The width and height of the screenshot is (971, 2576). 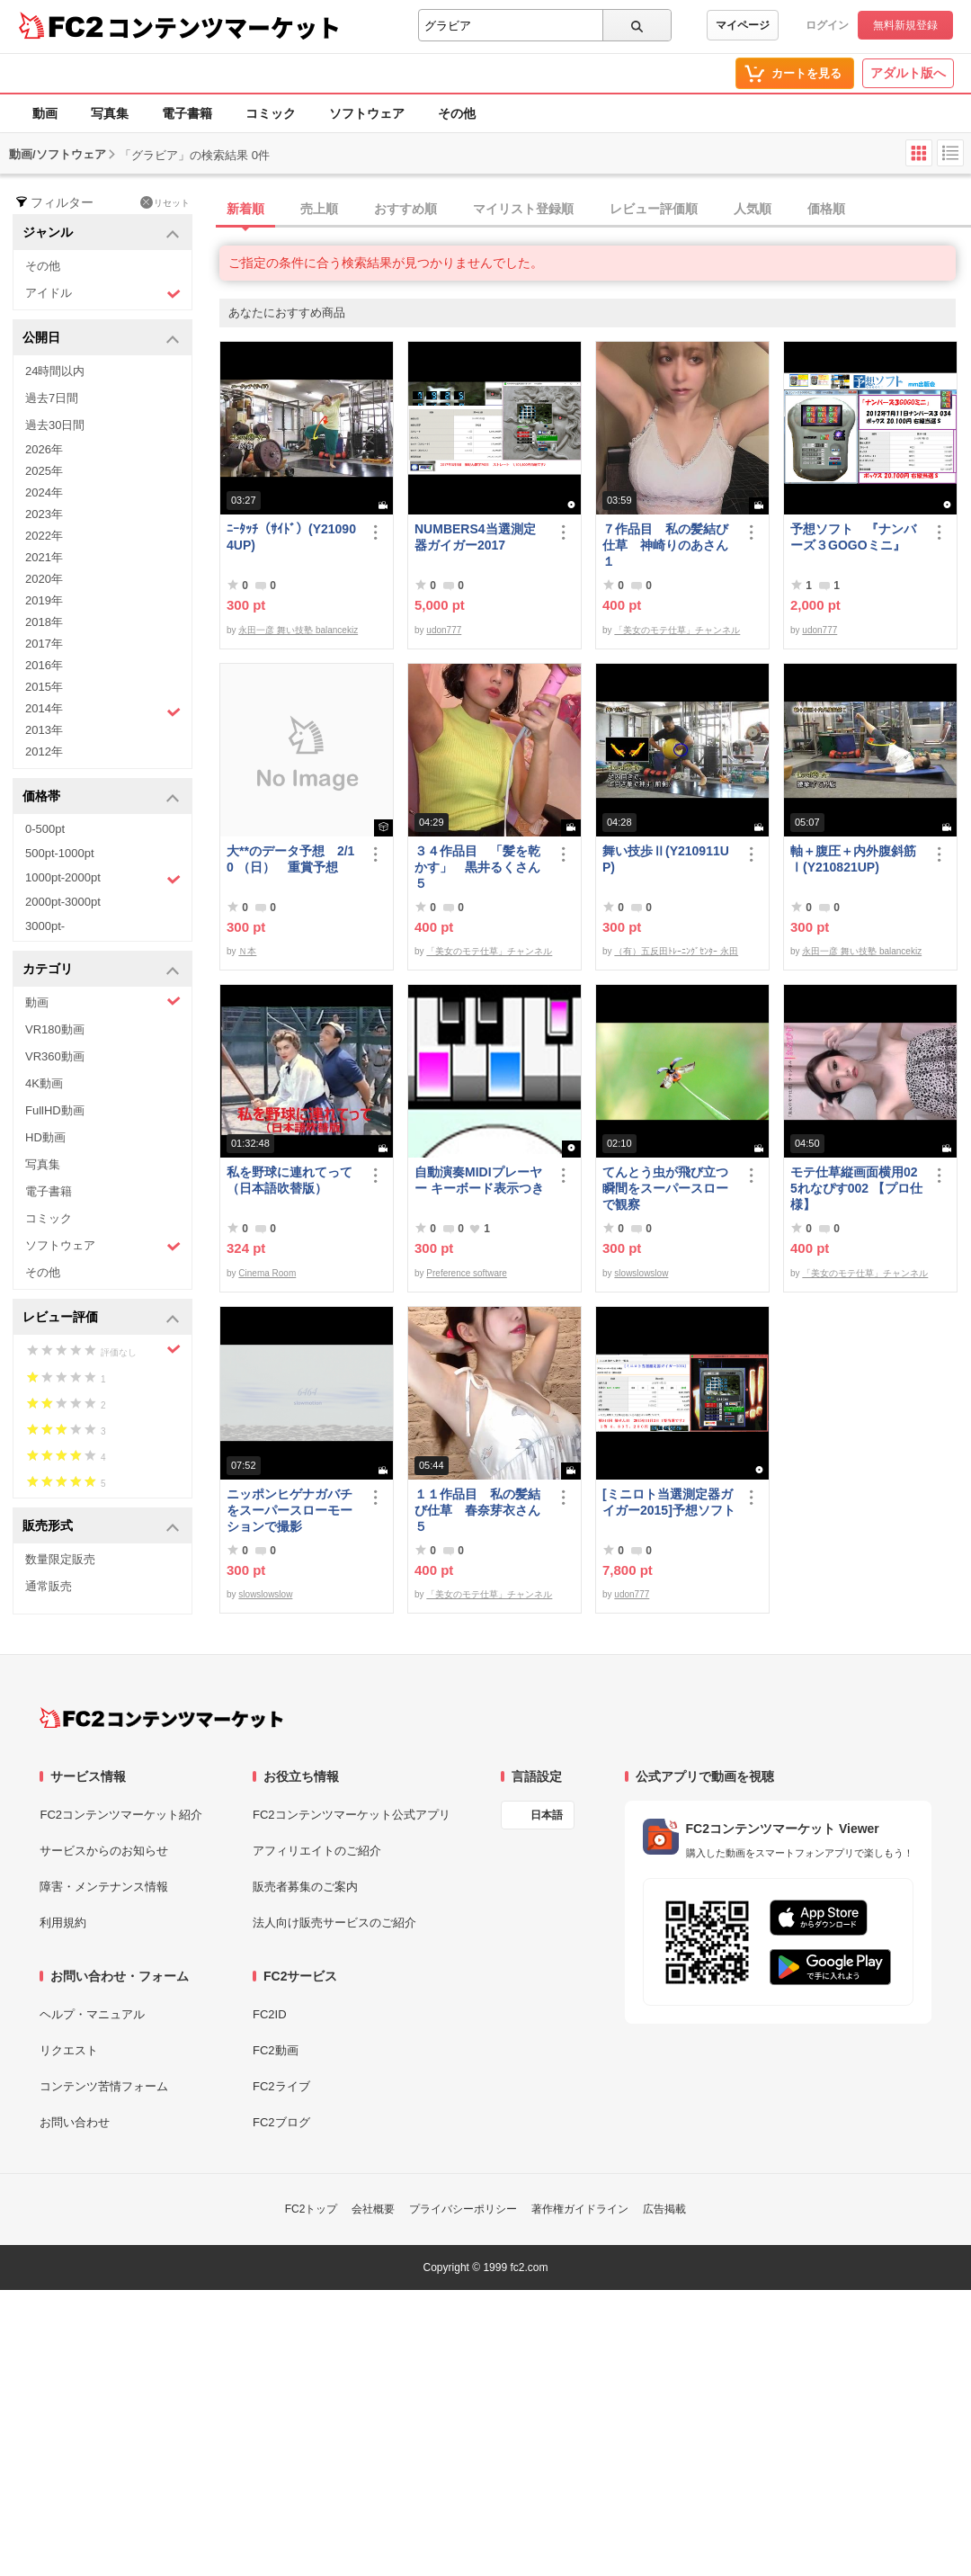 I want to click on 大**のデータ予想 2/10 （日） 重賞予想, so click(x=290, y=859).